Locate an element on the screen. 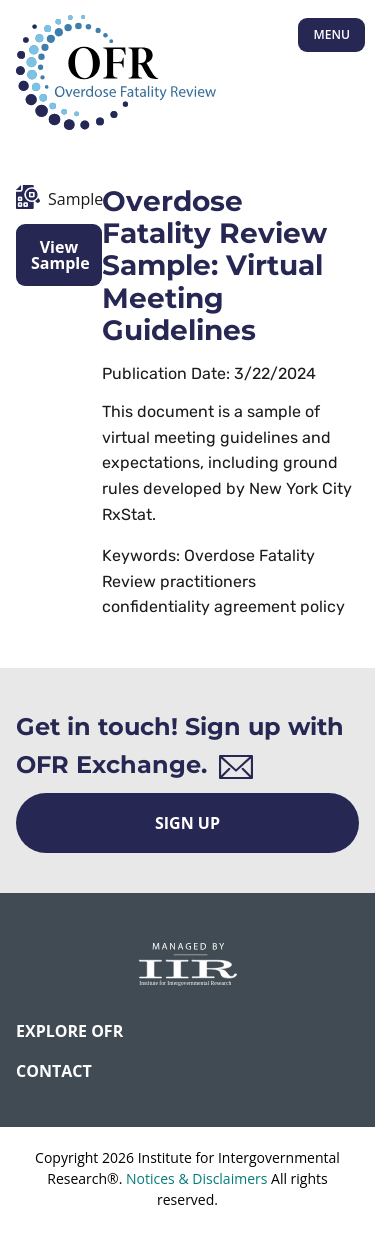 Image resolution: width=375 pixels, height=1240 pixels. Explore OFR is located at coordinates (69, 1031).